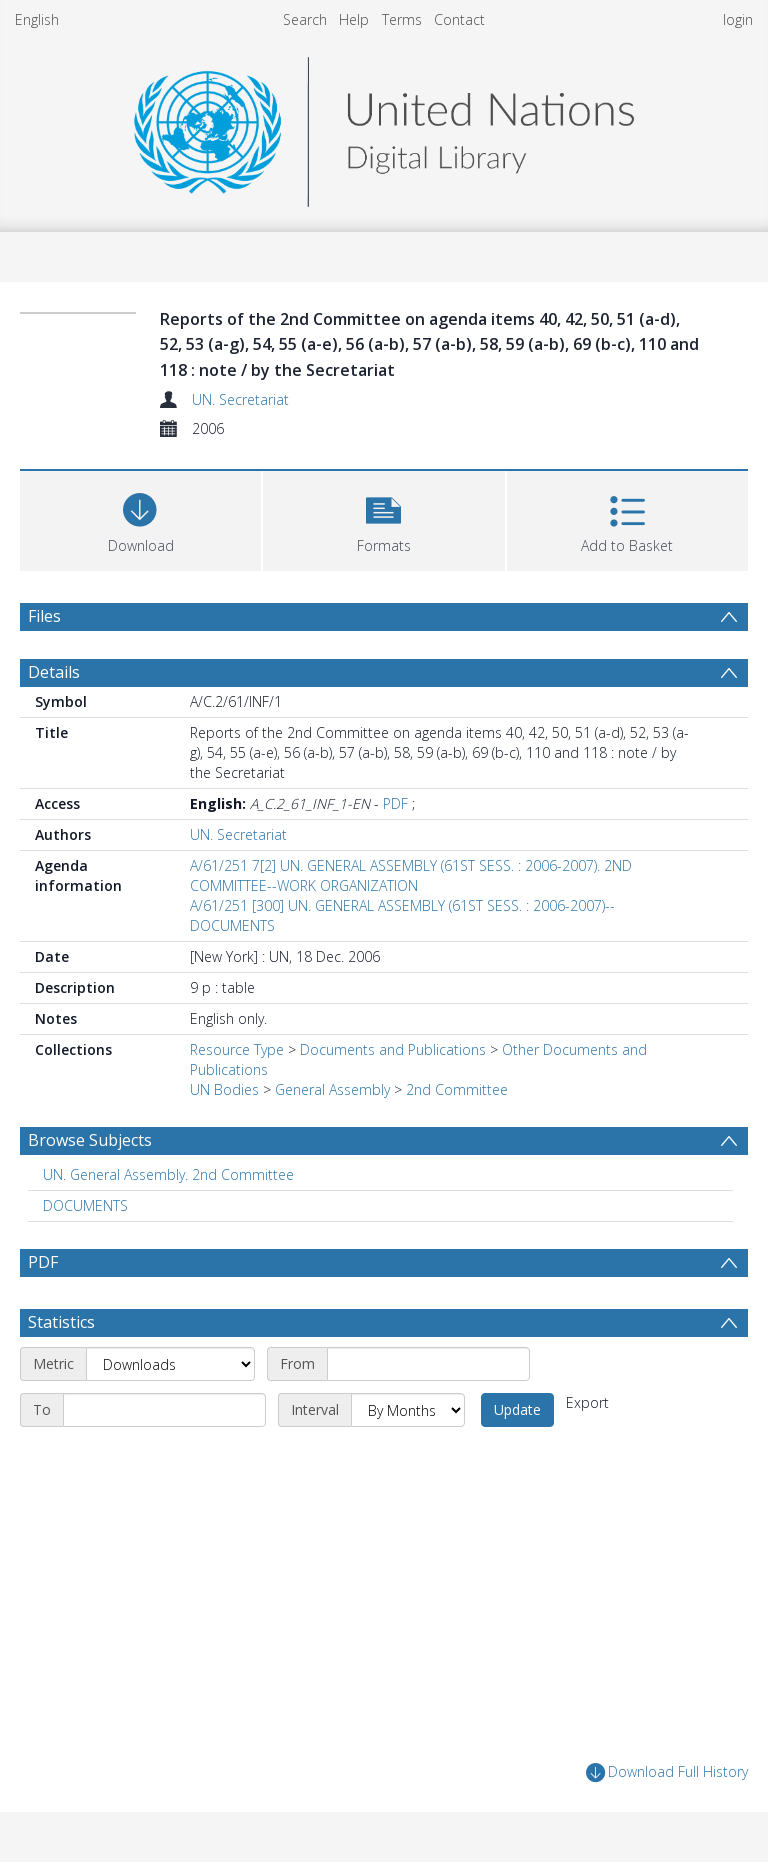  I want to click on [button], so click(383, 518).